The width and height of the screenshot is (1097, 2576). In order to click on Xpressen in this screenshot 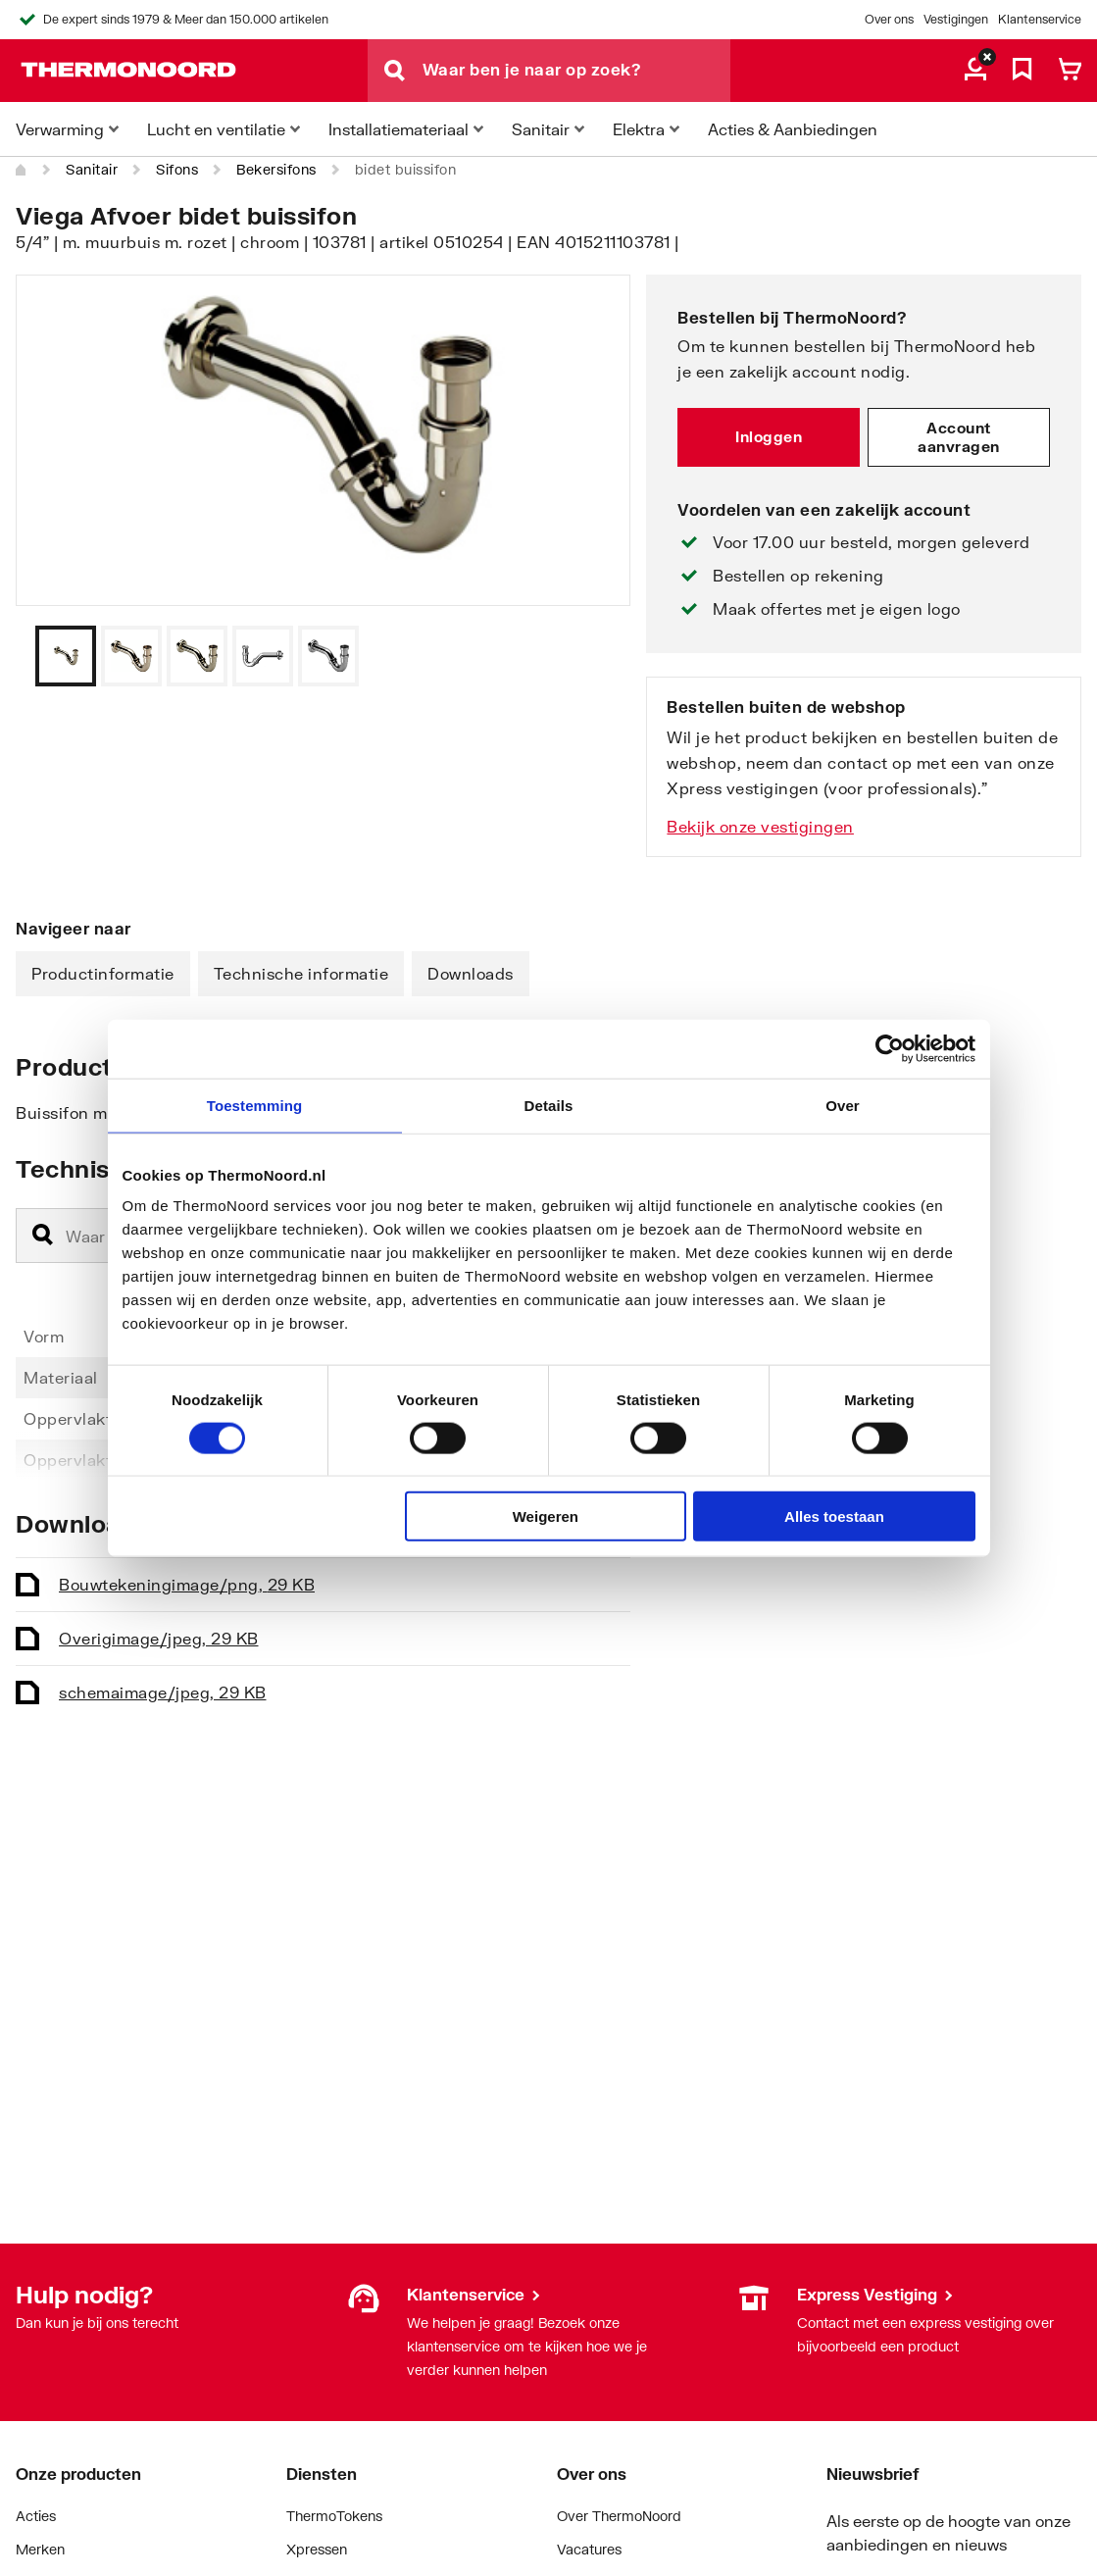, I will do `click(316, 2549)`.